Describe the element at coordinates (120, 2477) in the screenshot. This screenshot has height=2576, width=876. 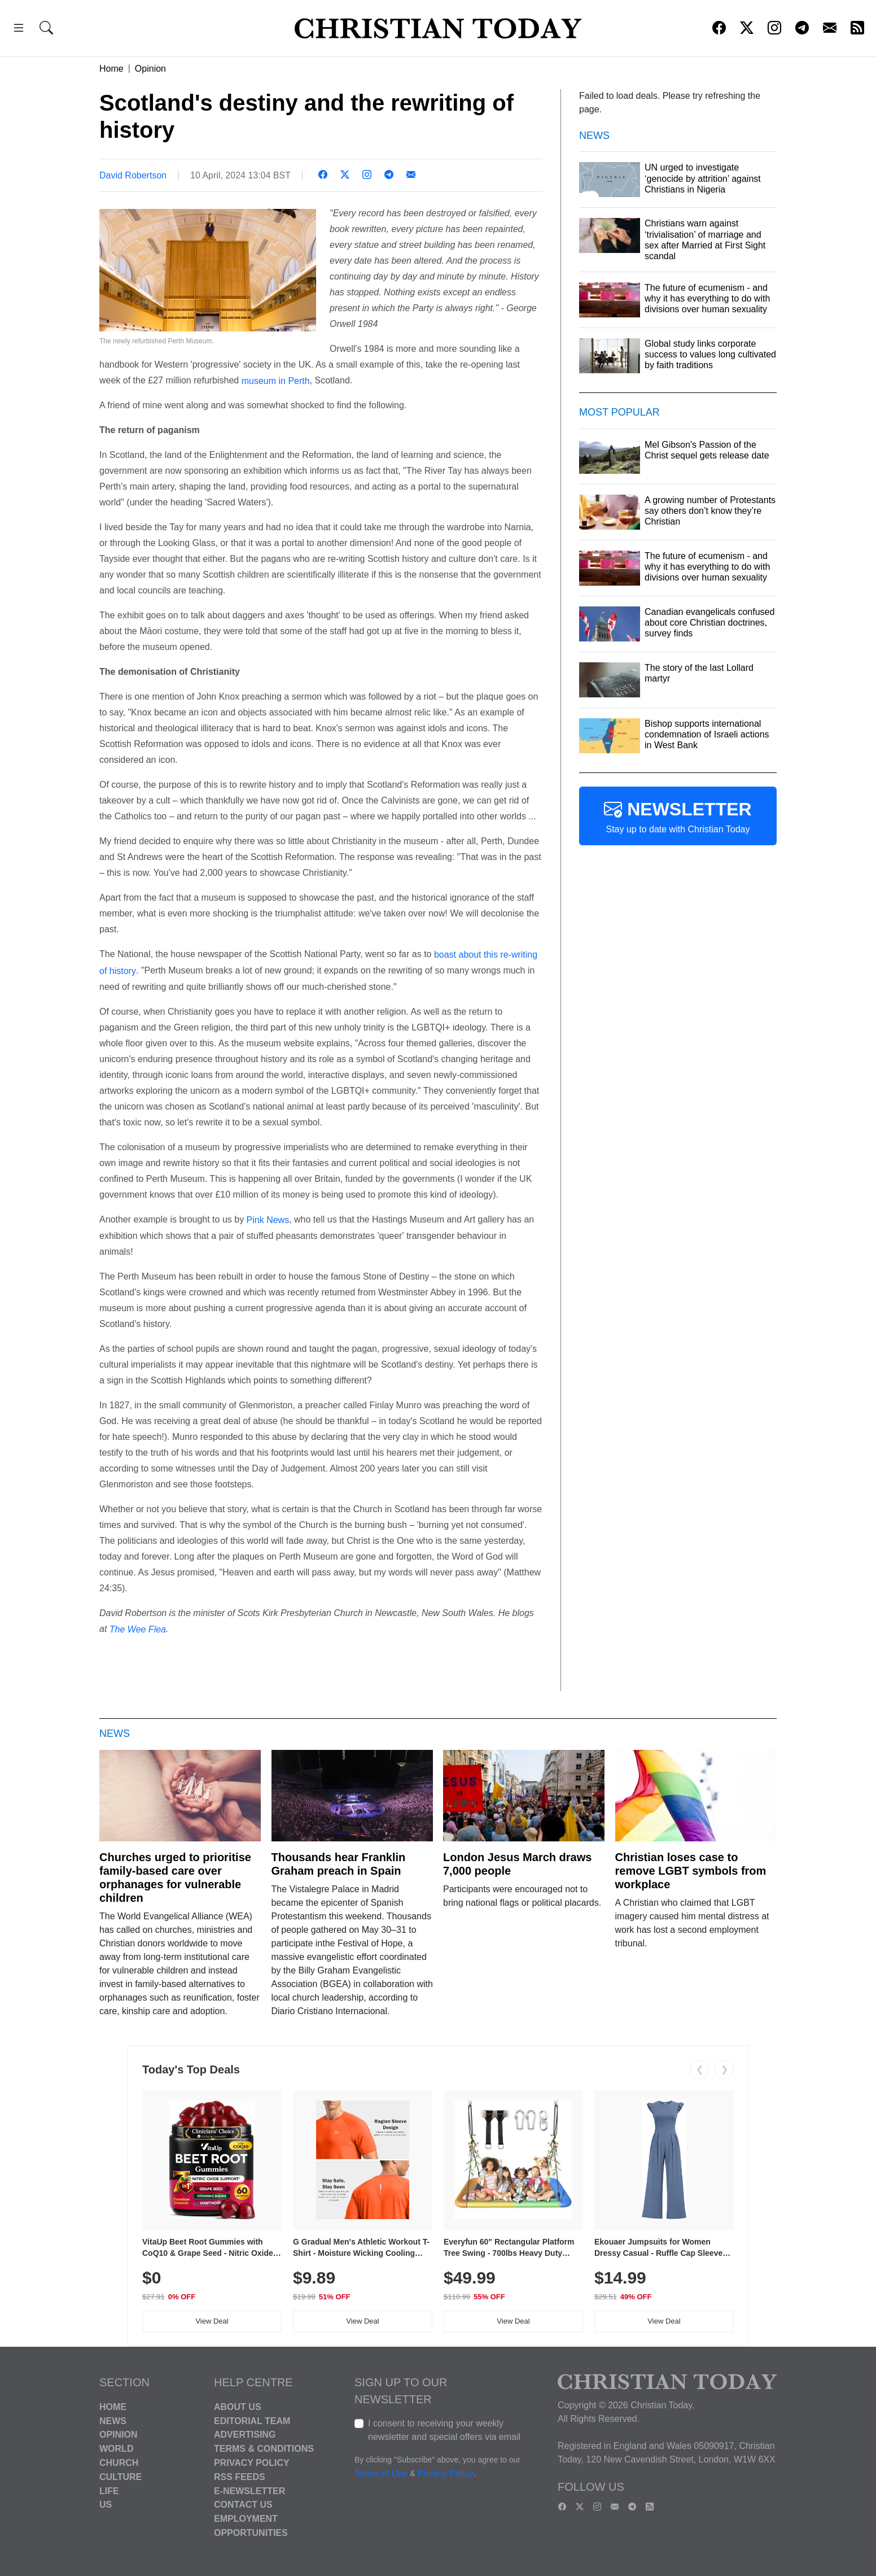
I see `Culture` at that location.